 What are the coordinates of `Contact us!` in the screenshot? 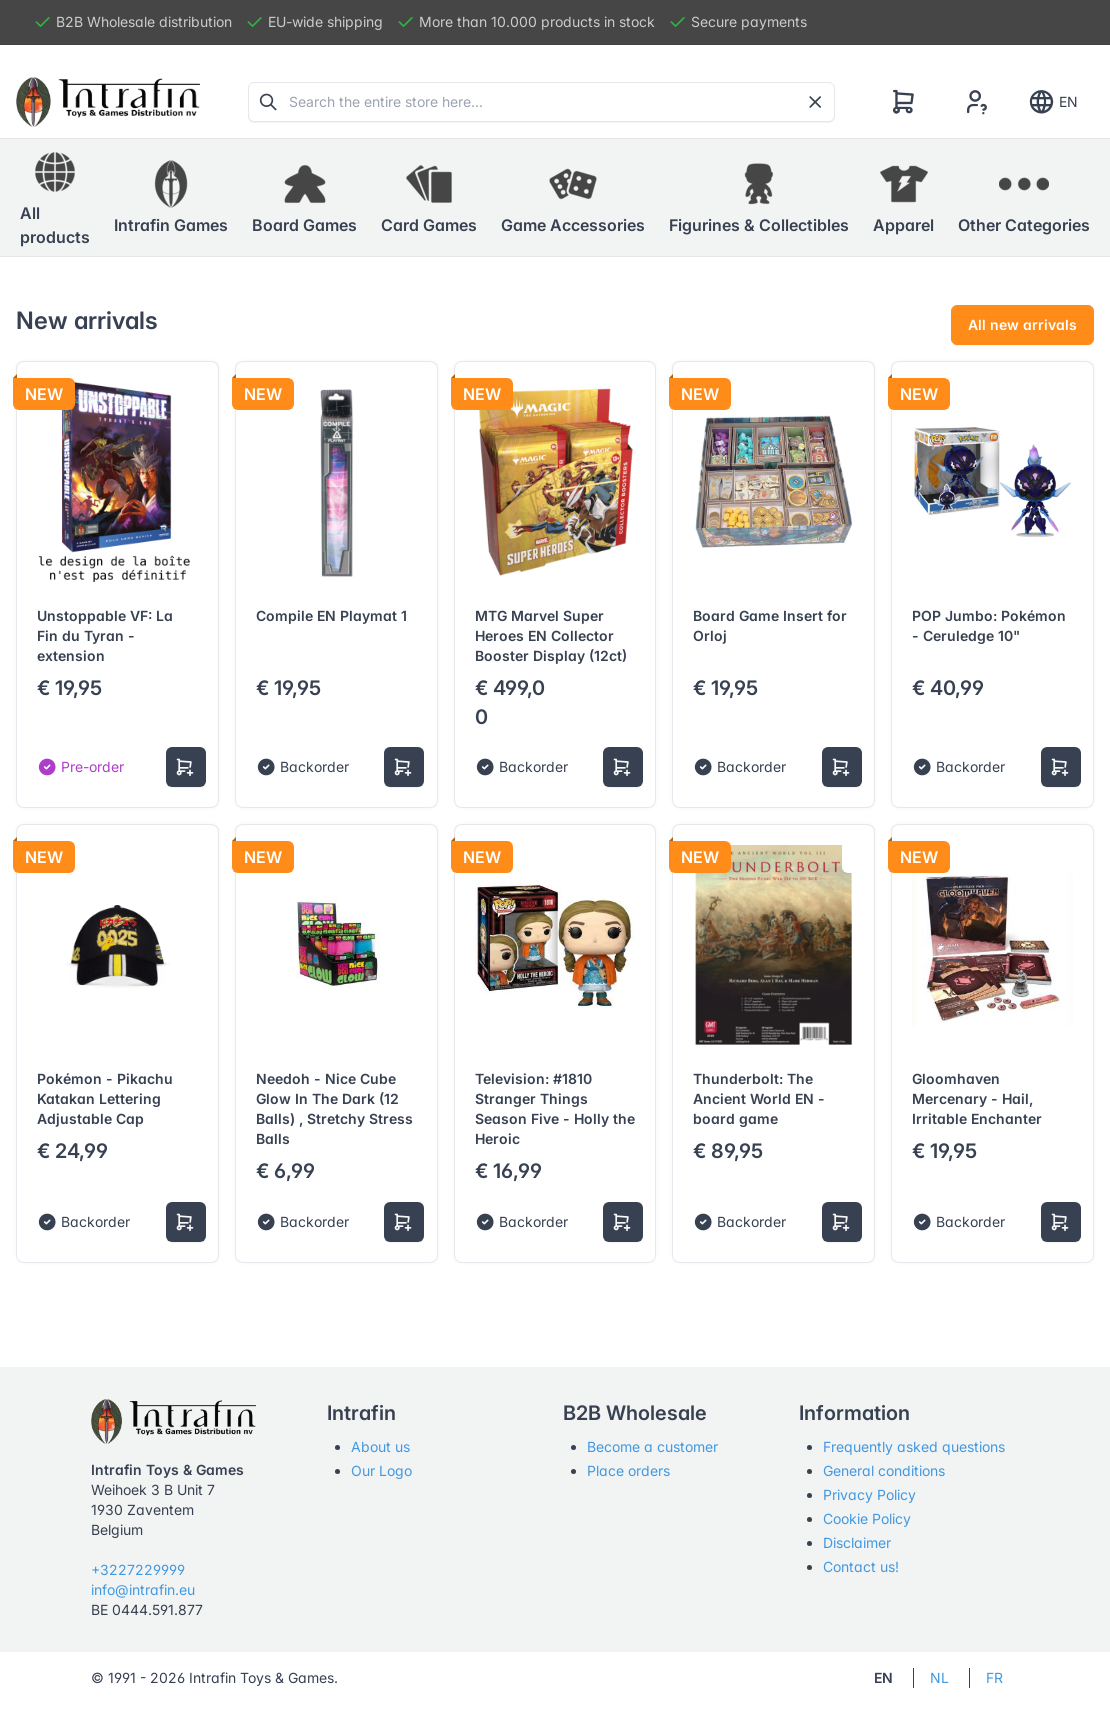 It's located at (861, 1566).